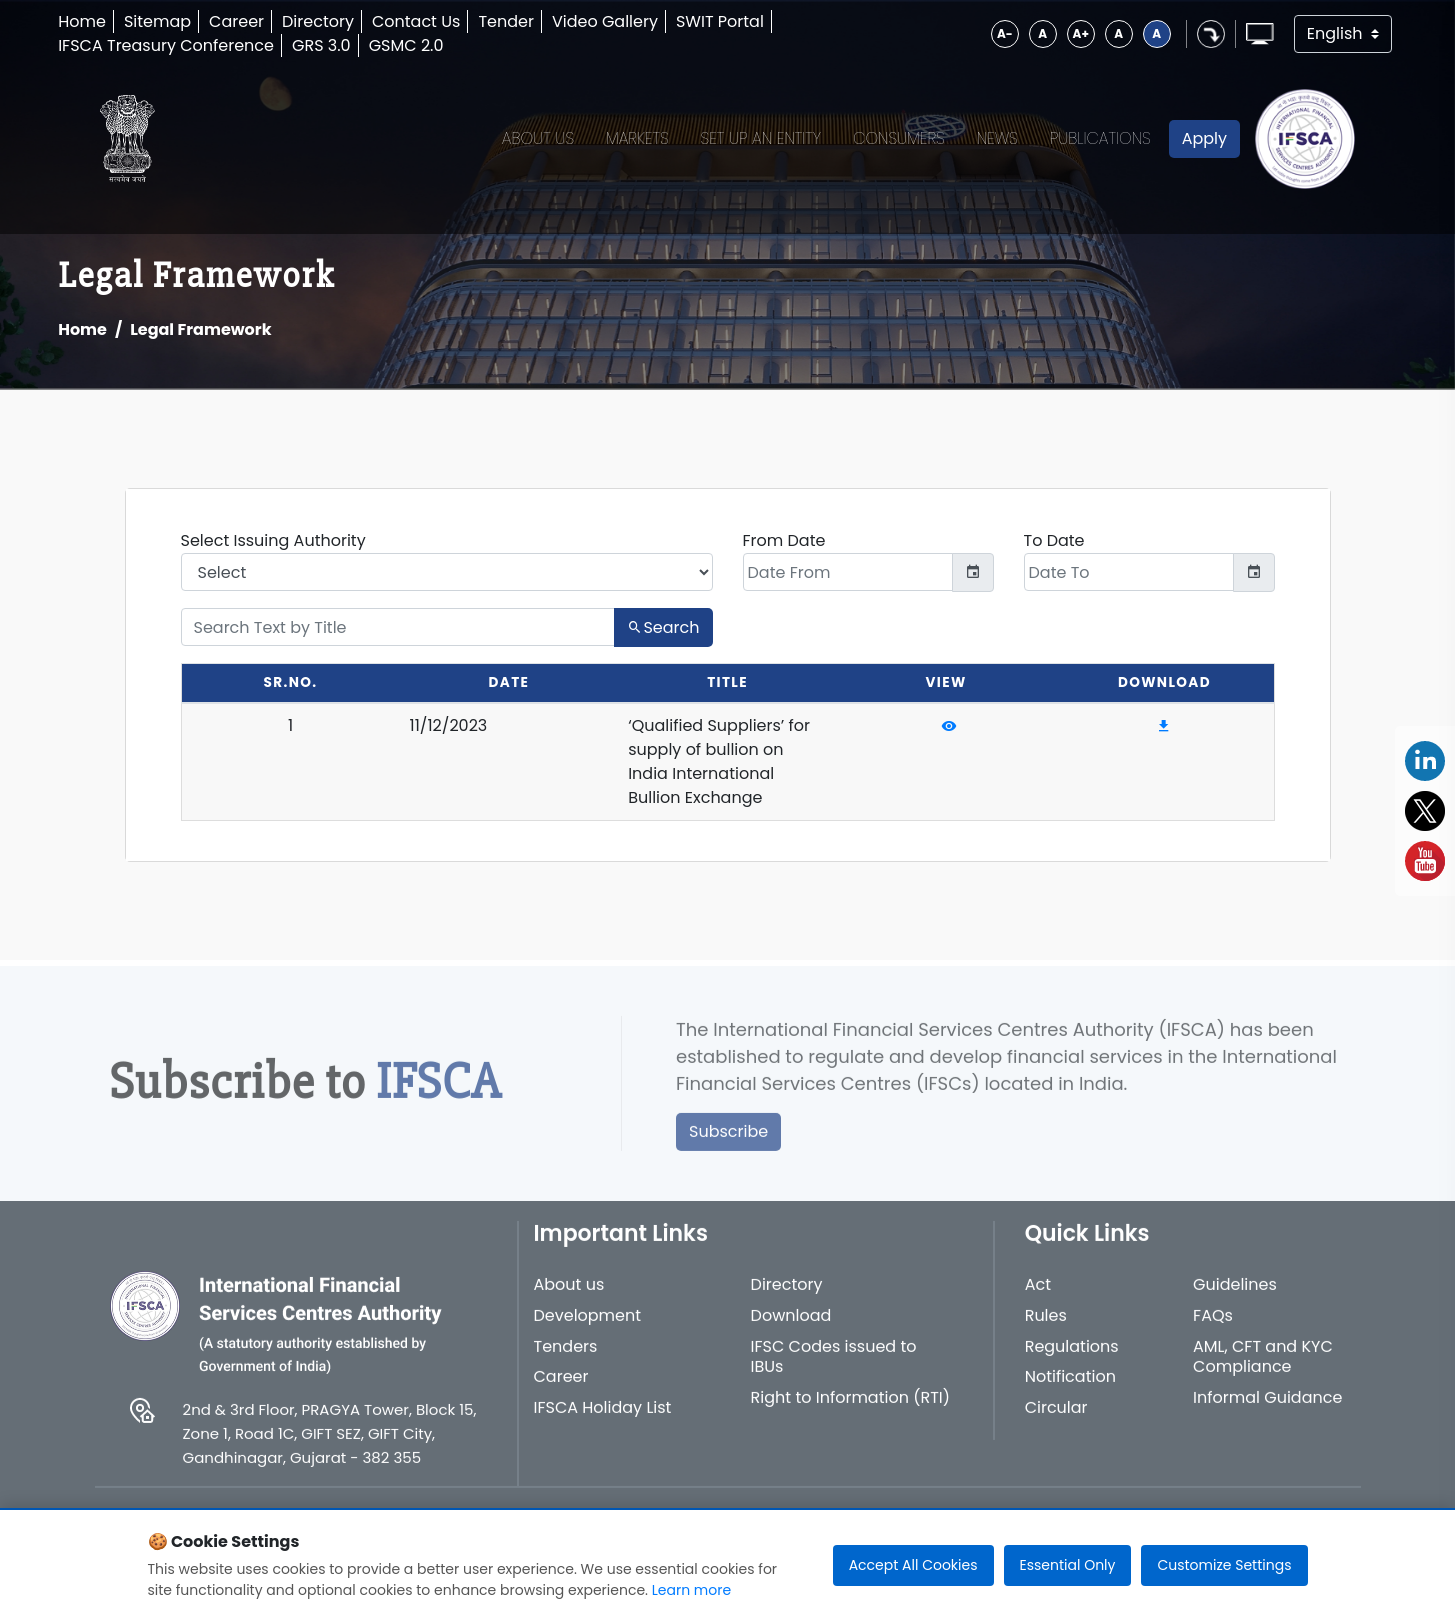 This screenshot has width=1455, height=1621. What do you see at coordinates (1070, 1388) in the screenshot?
I see `Notification` at bounding box center [1070, 1388].